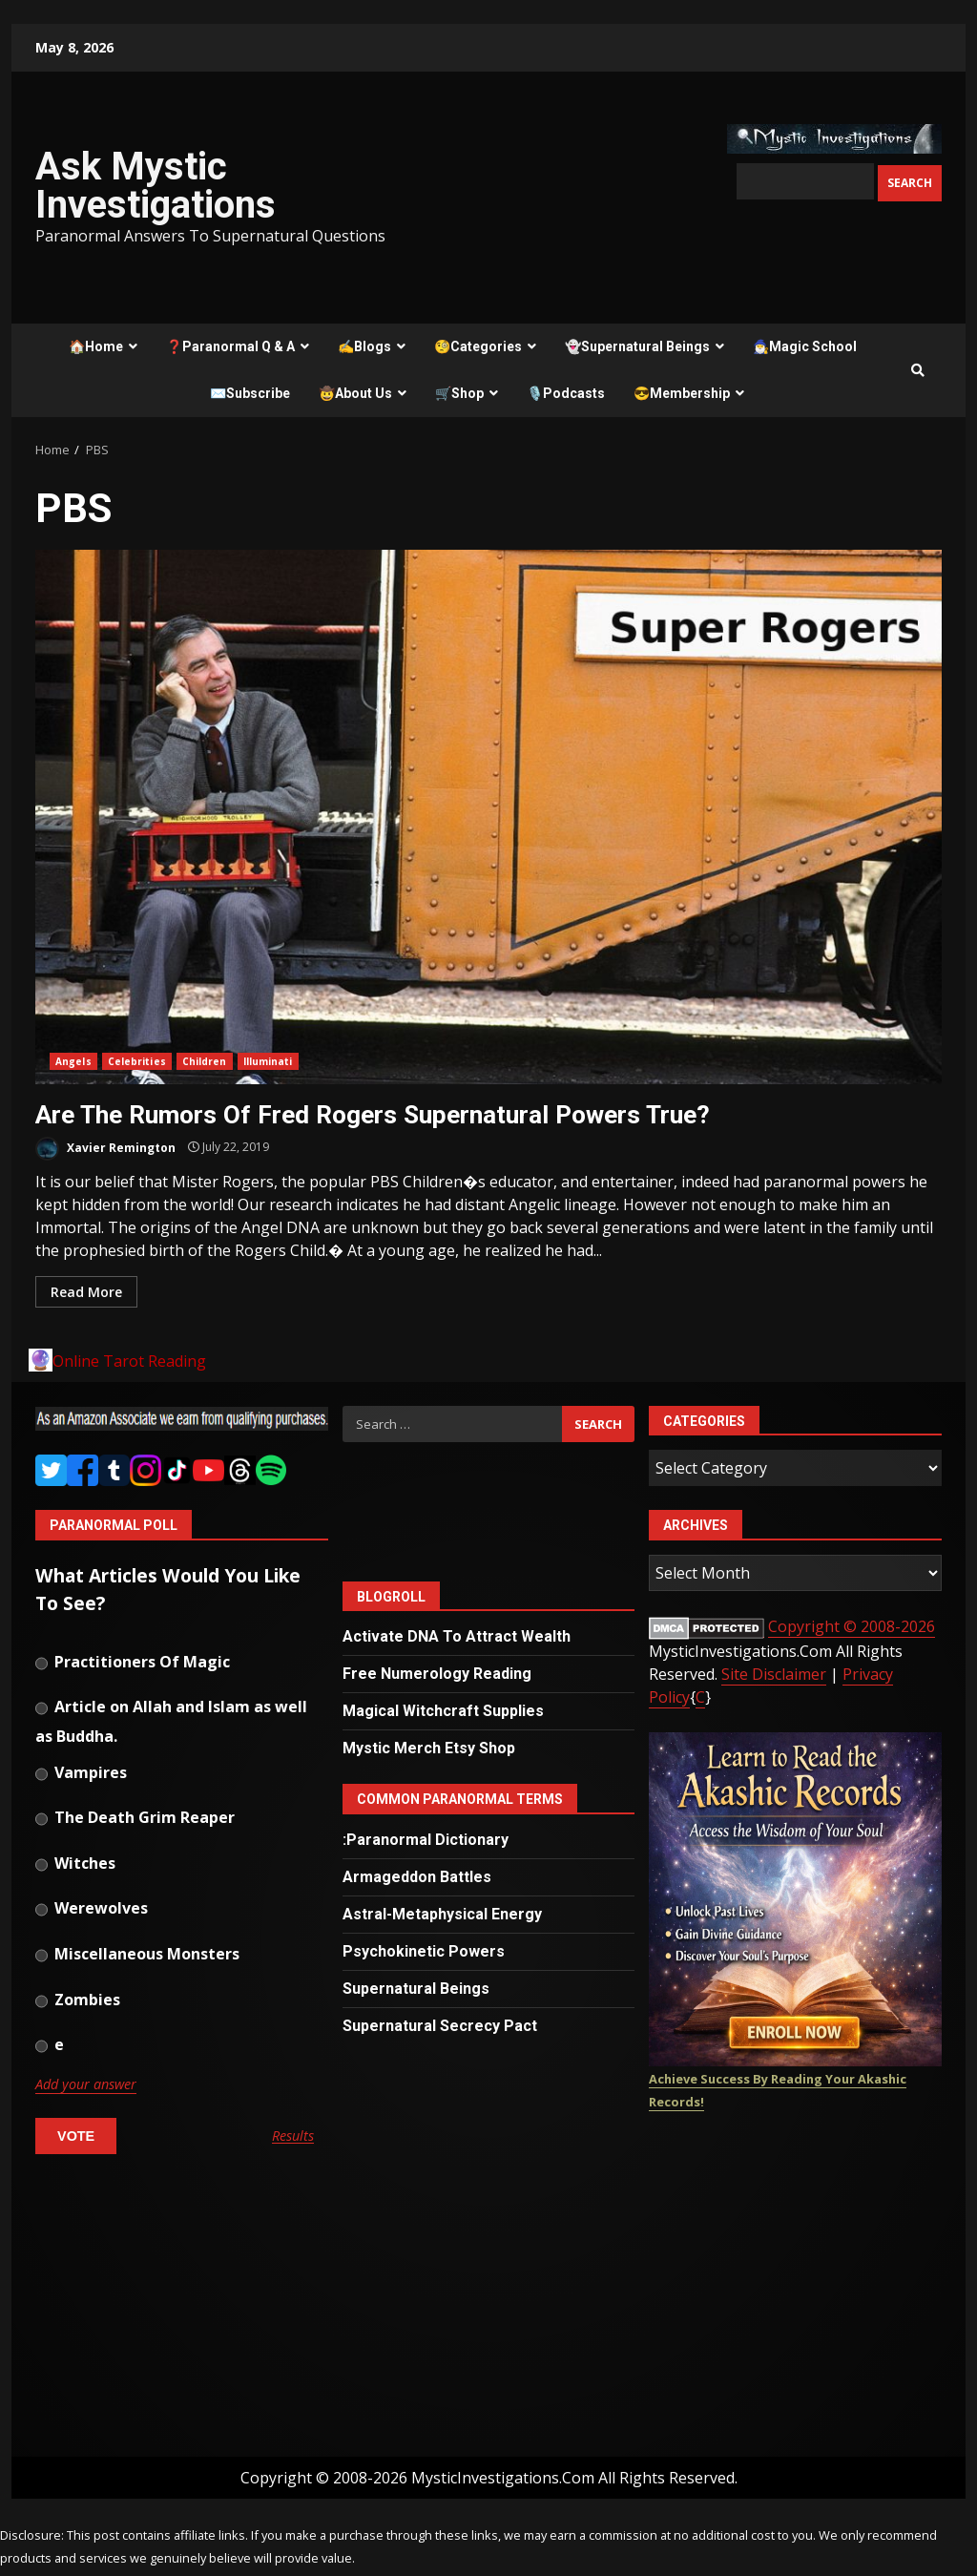 The image size is (977, 2576). What do you see at coordinates (437, 1674) in the screenshot?
I see `Free Numerology Reading` at bounding box center [437, 1674].